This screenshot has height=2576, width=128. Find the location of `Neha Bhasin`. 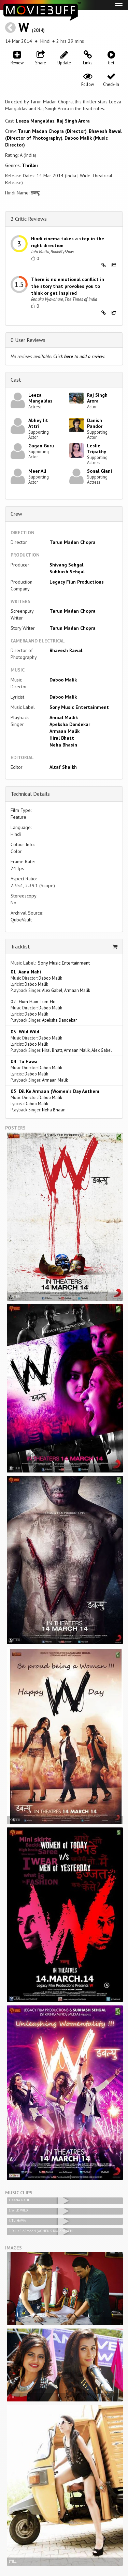

Neha Bhasin is located at coordinates (63, 745).